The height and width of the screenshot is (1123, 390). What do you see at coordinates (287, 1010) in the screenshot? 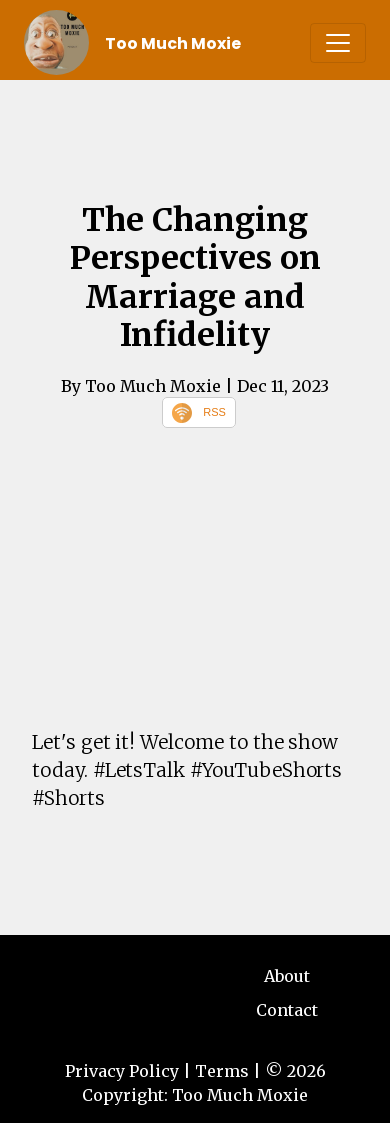
I see `Contact` at bounding box center [287, 1010].